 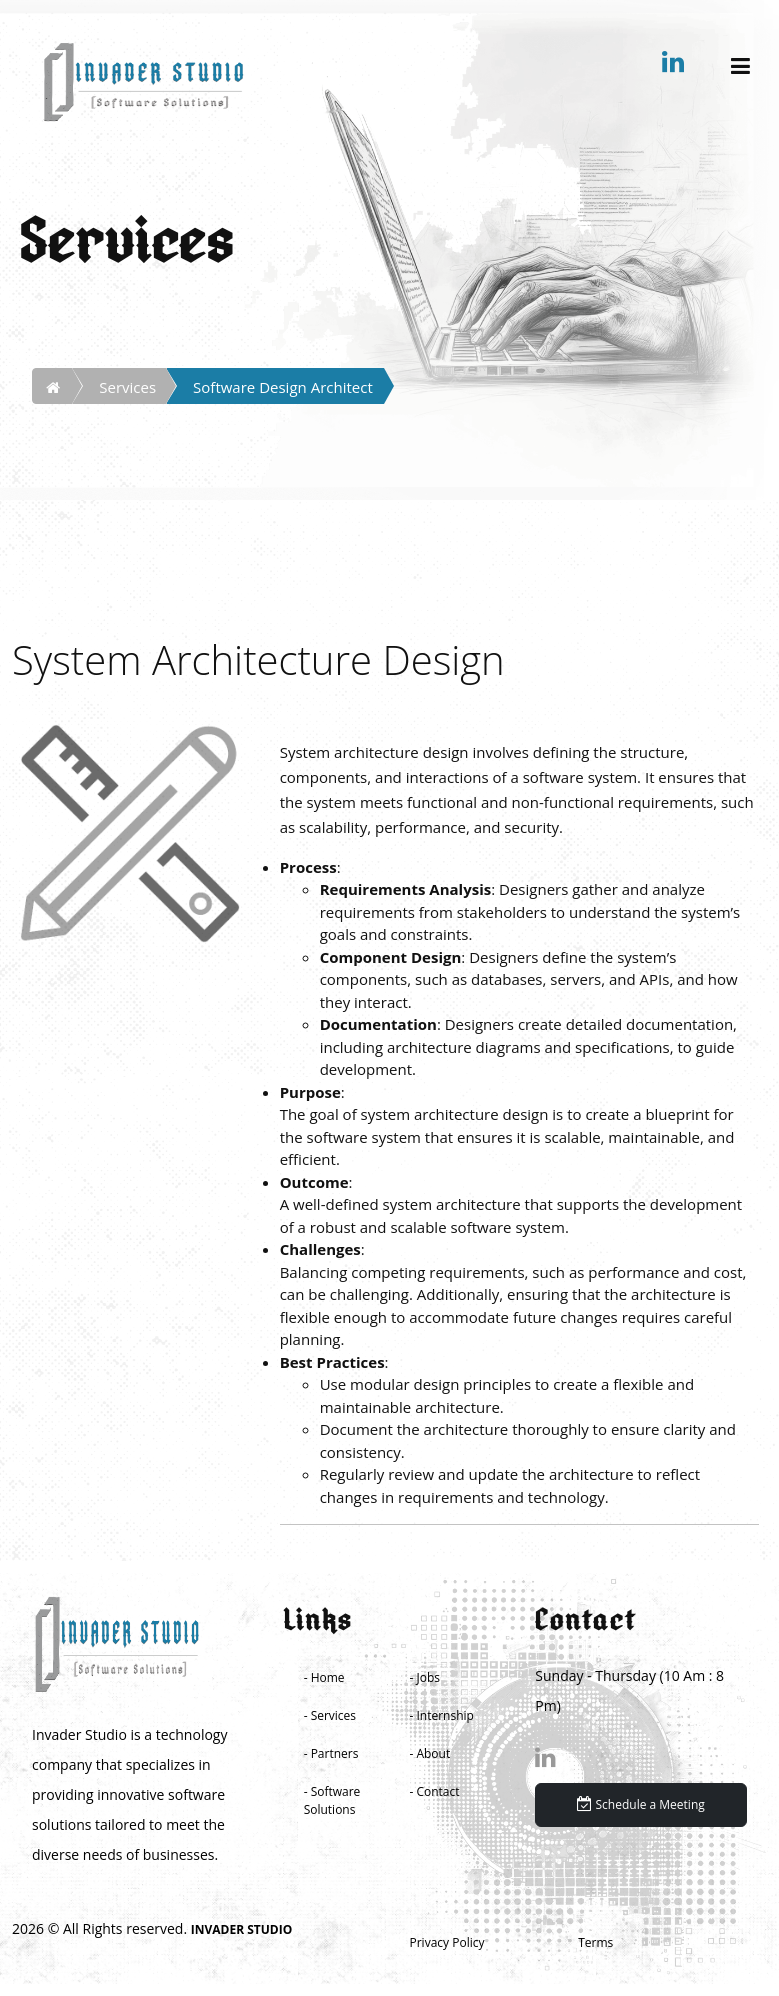 I want to click on Jobs, so click(x=428, y=1677).